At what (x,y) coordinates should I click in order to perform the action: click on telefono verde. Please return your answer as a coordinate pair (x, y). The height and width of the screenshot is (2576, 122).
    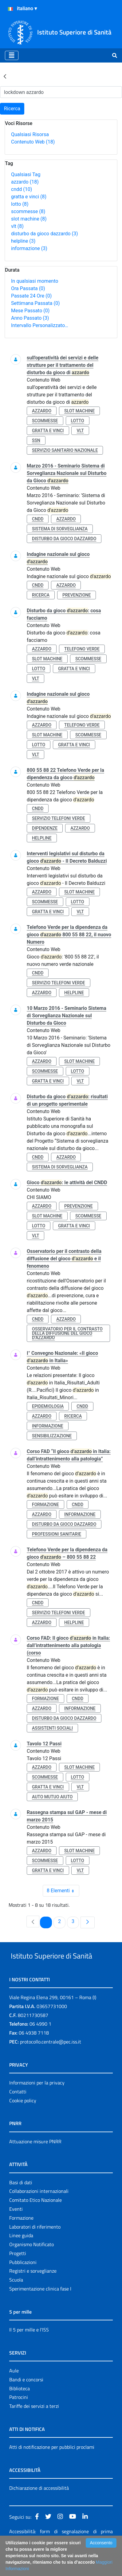
    Looking at the image, I should click on (82, 648).